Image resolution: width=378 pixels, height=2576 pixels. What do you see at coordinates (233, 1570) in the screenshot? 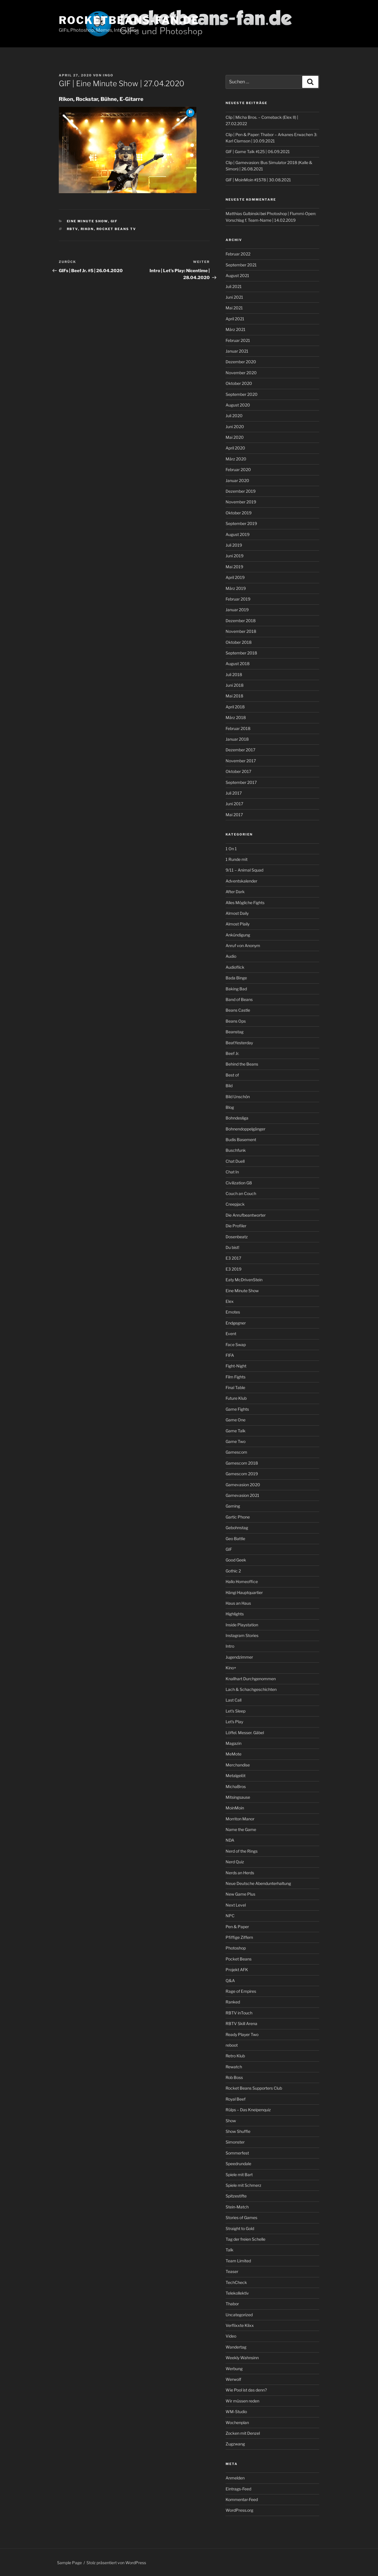
I see `Gothic 2` at bounding box center [233, 1570].